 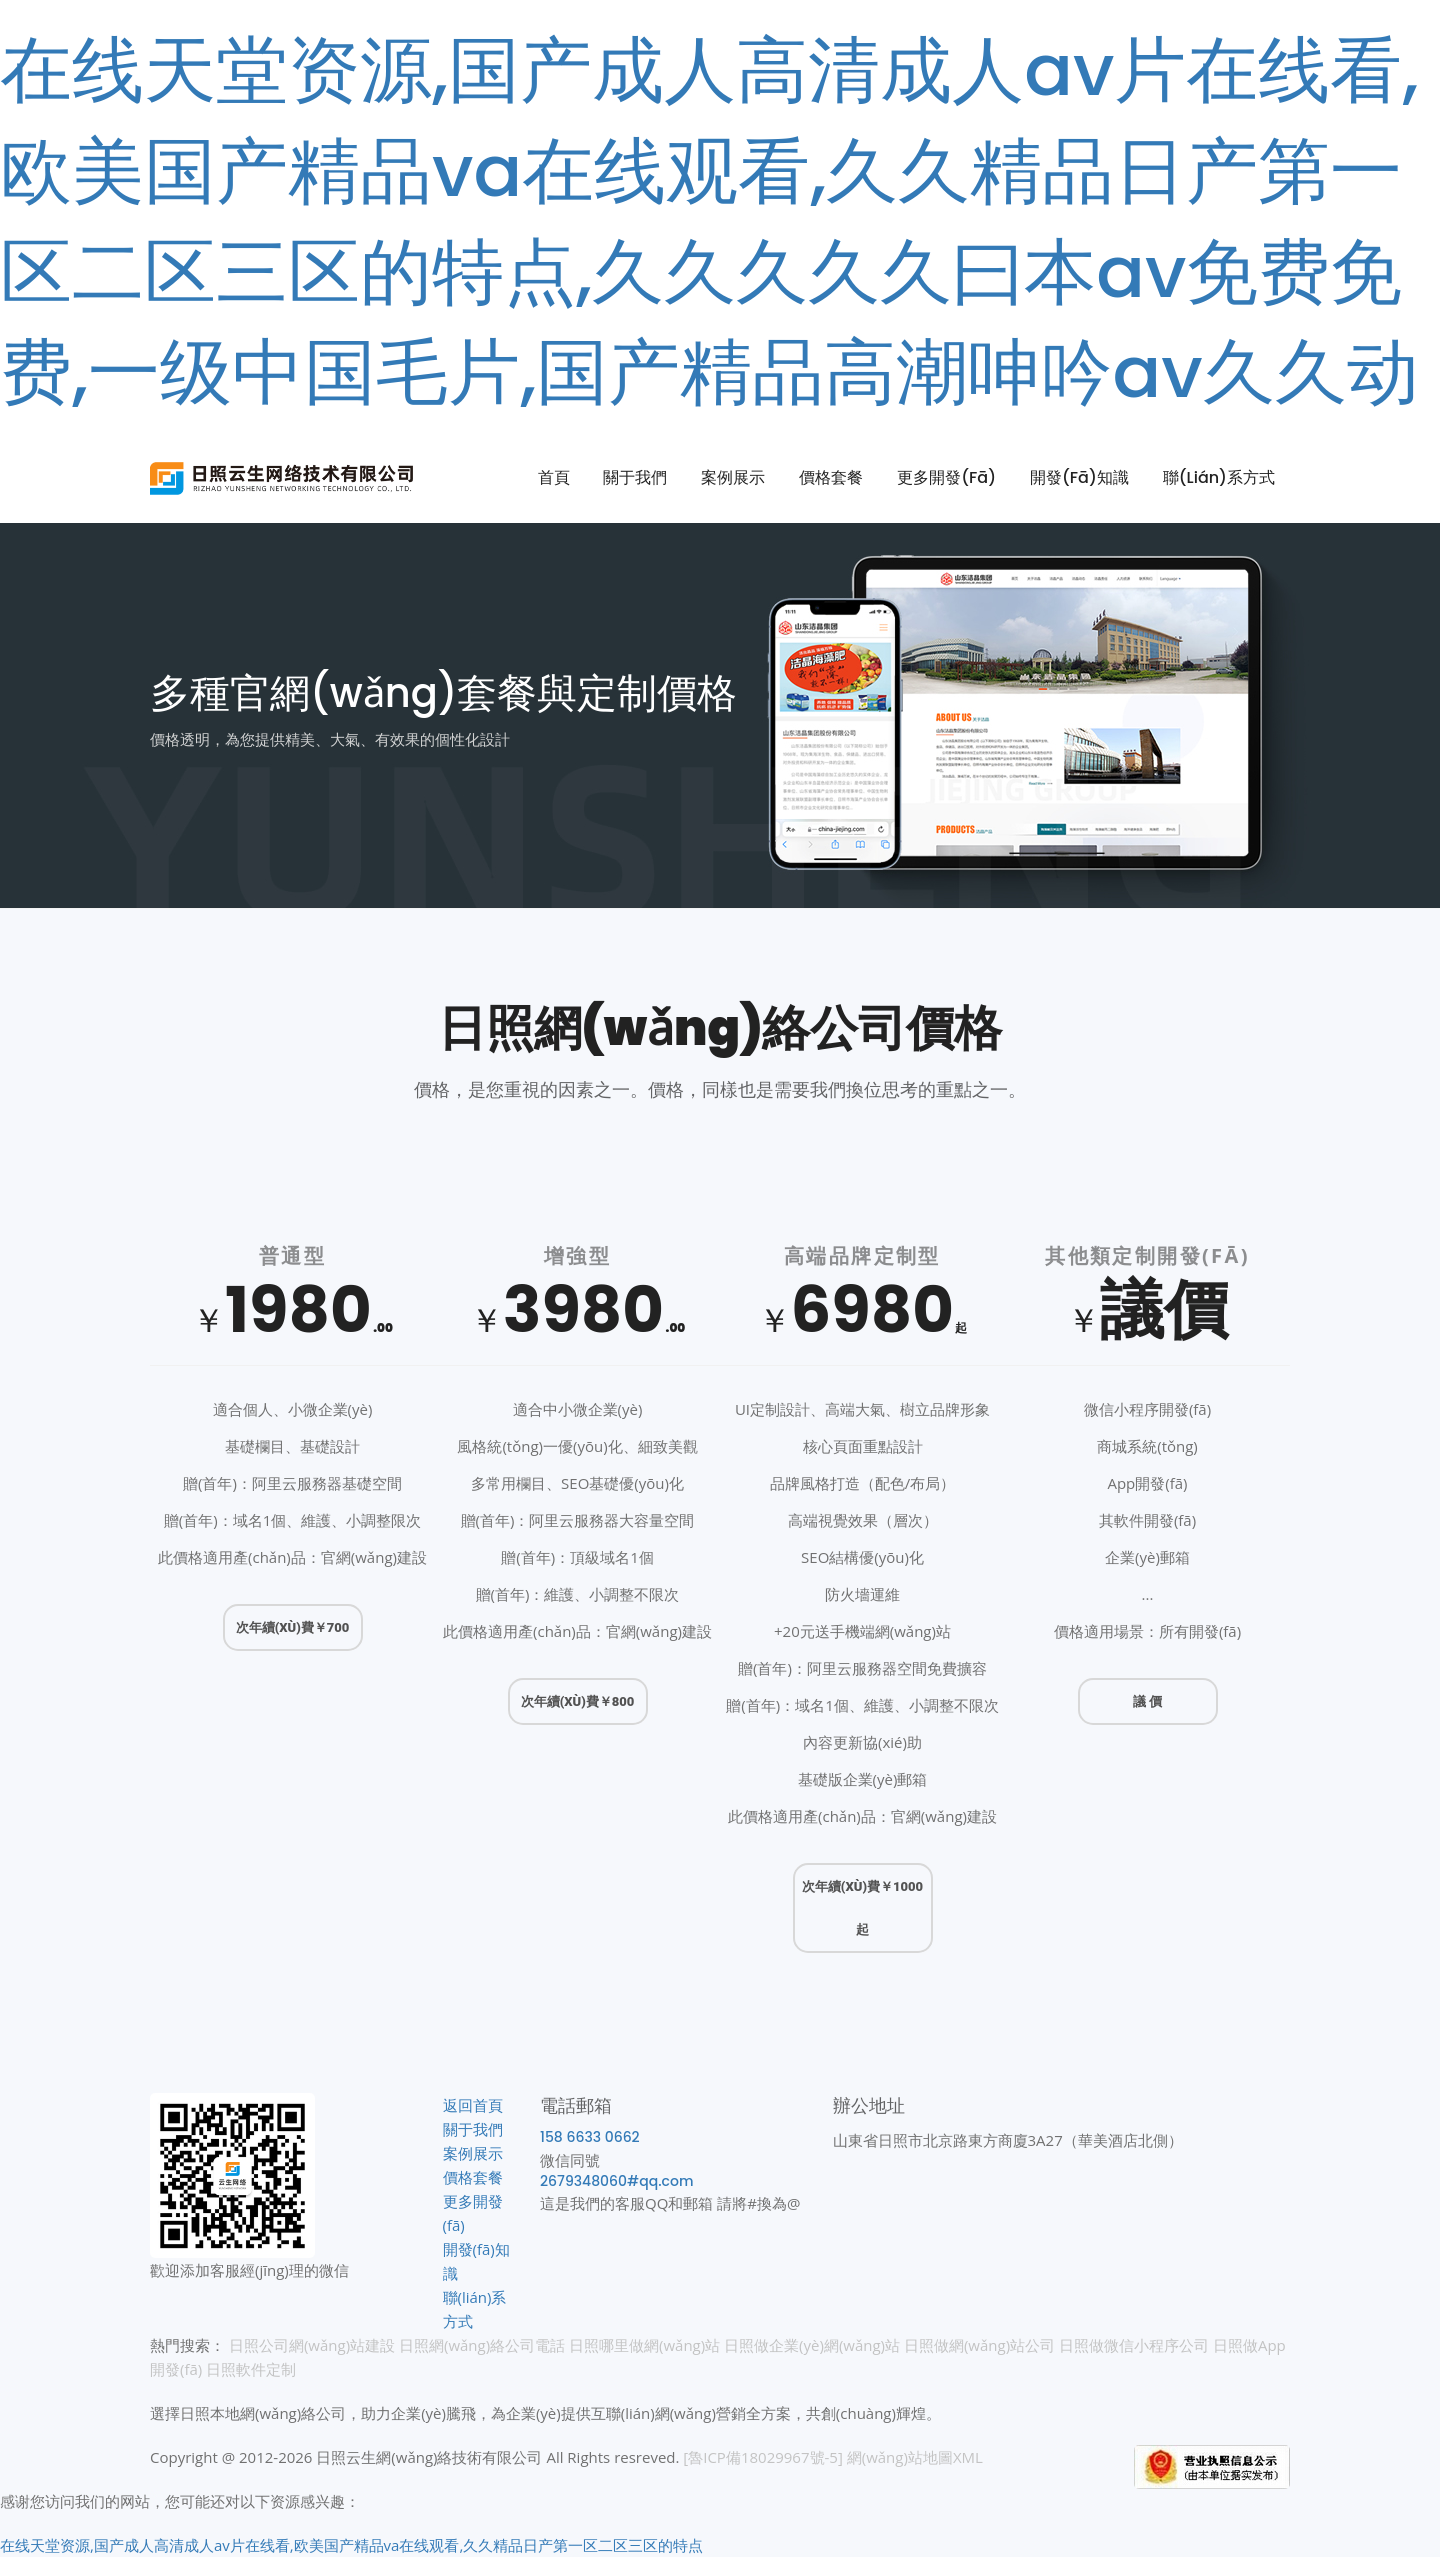 I want to click on 聯(lián)系方式, so click(x=1219, y=477).